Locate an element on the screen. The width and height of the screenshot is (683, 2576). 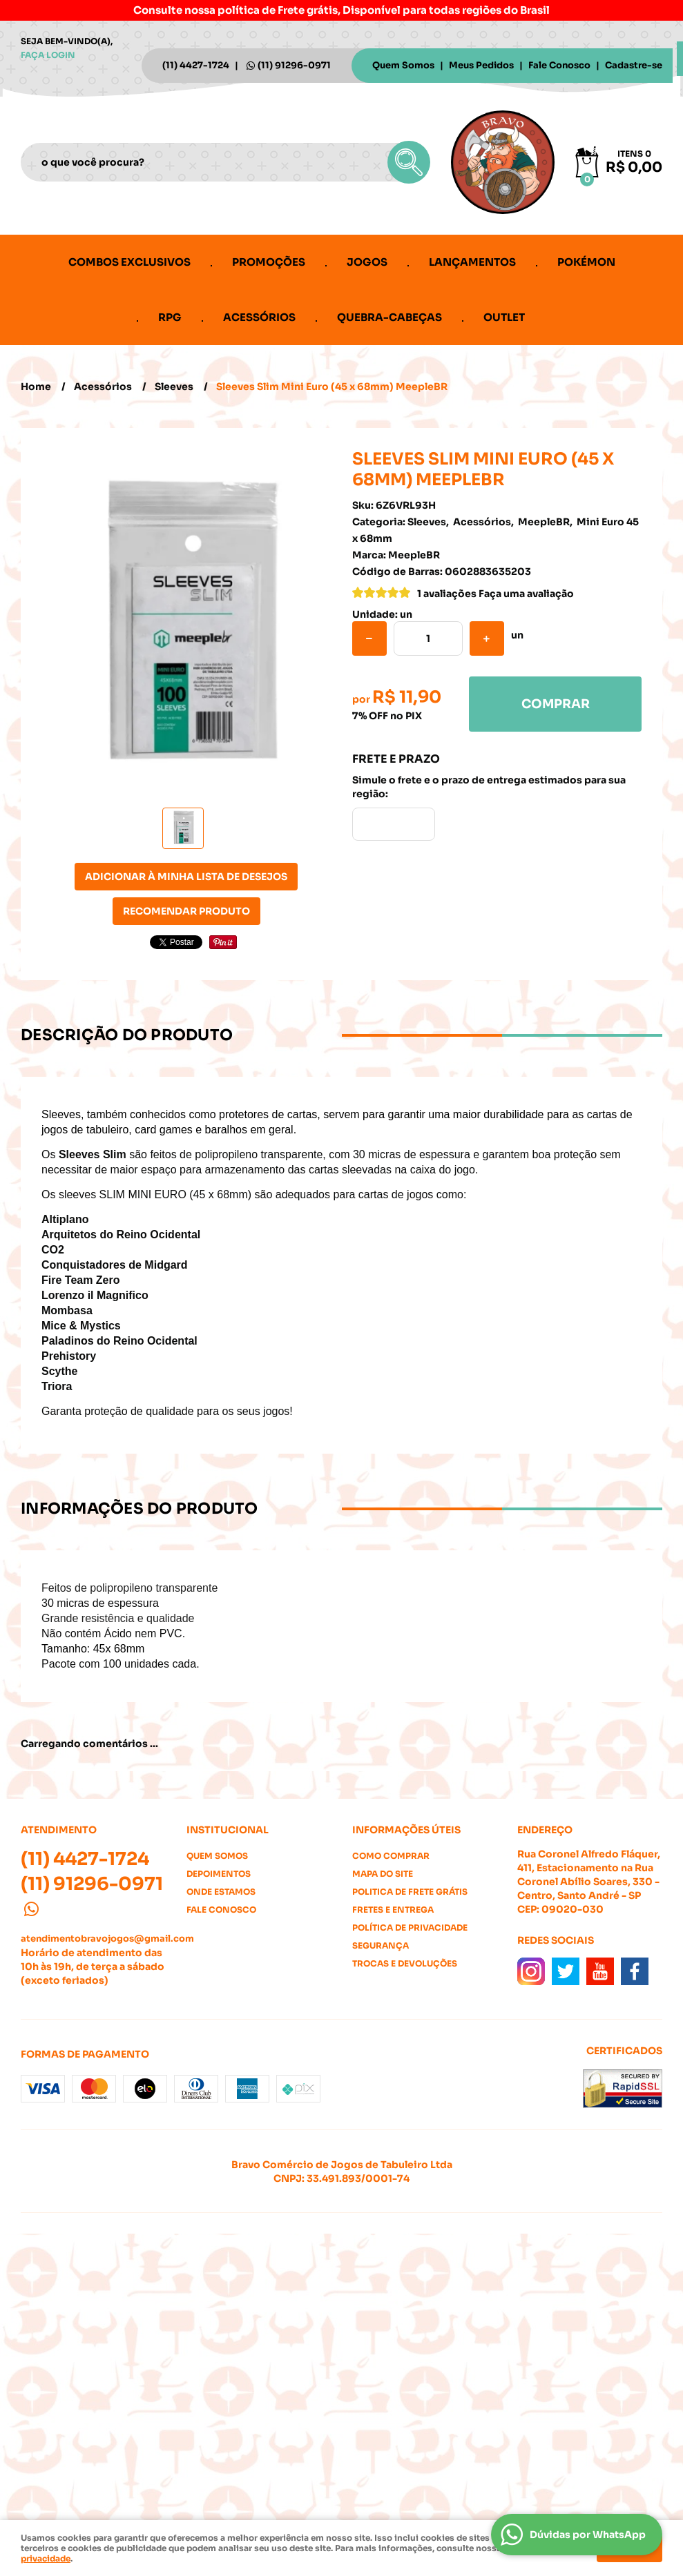
Como Comprar is located at coordinates (391, 1856).